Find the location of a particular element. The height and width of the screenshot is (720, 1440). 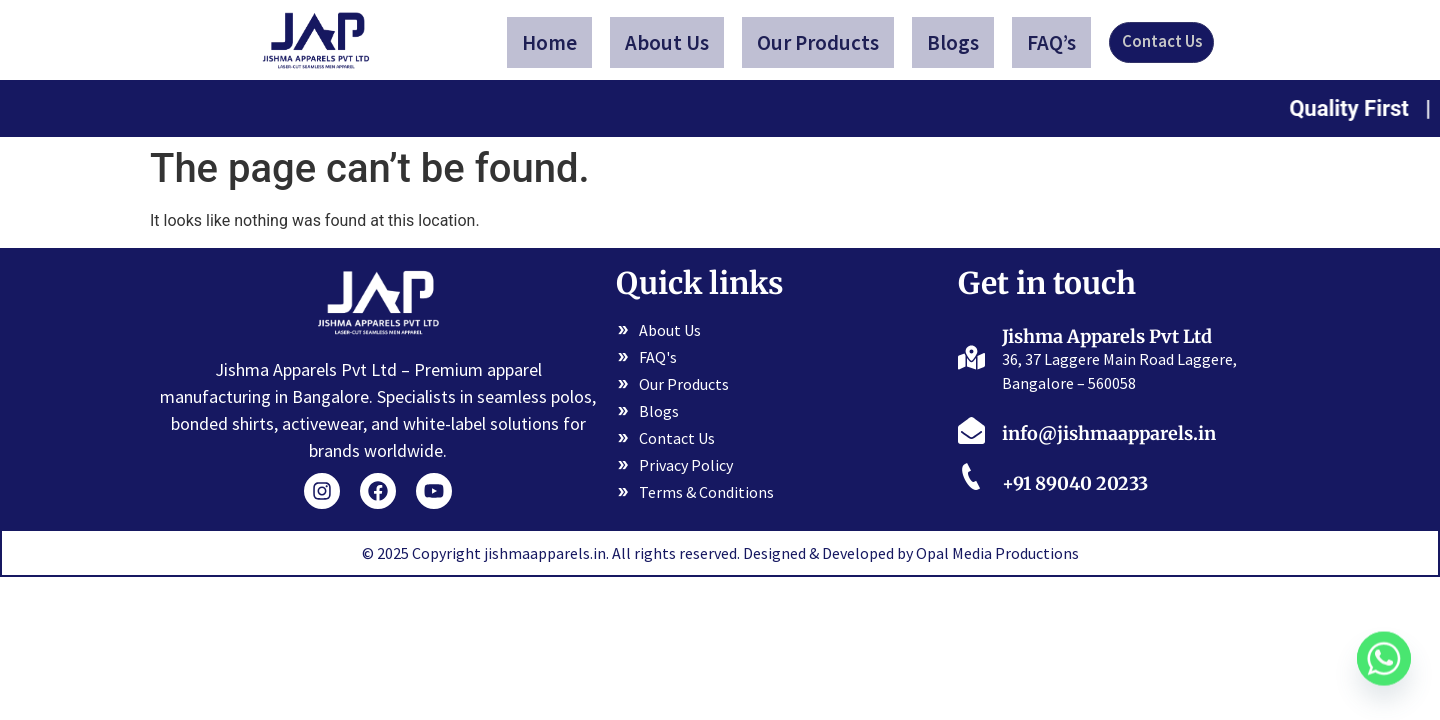

[Jishma Apparels Pvt Ltd] is located at coordinates (971, 356).